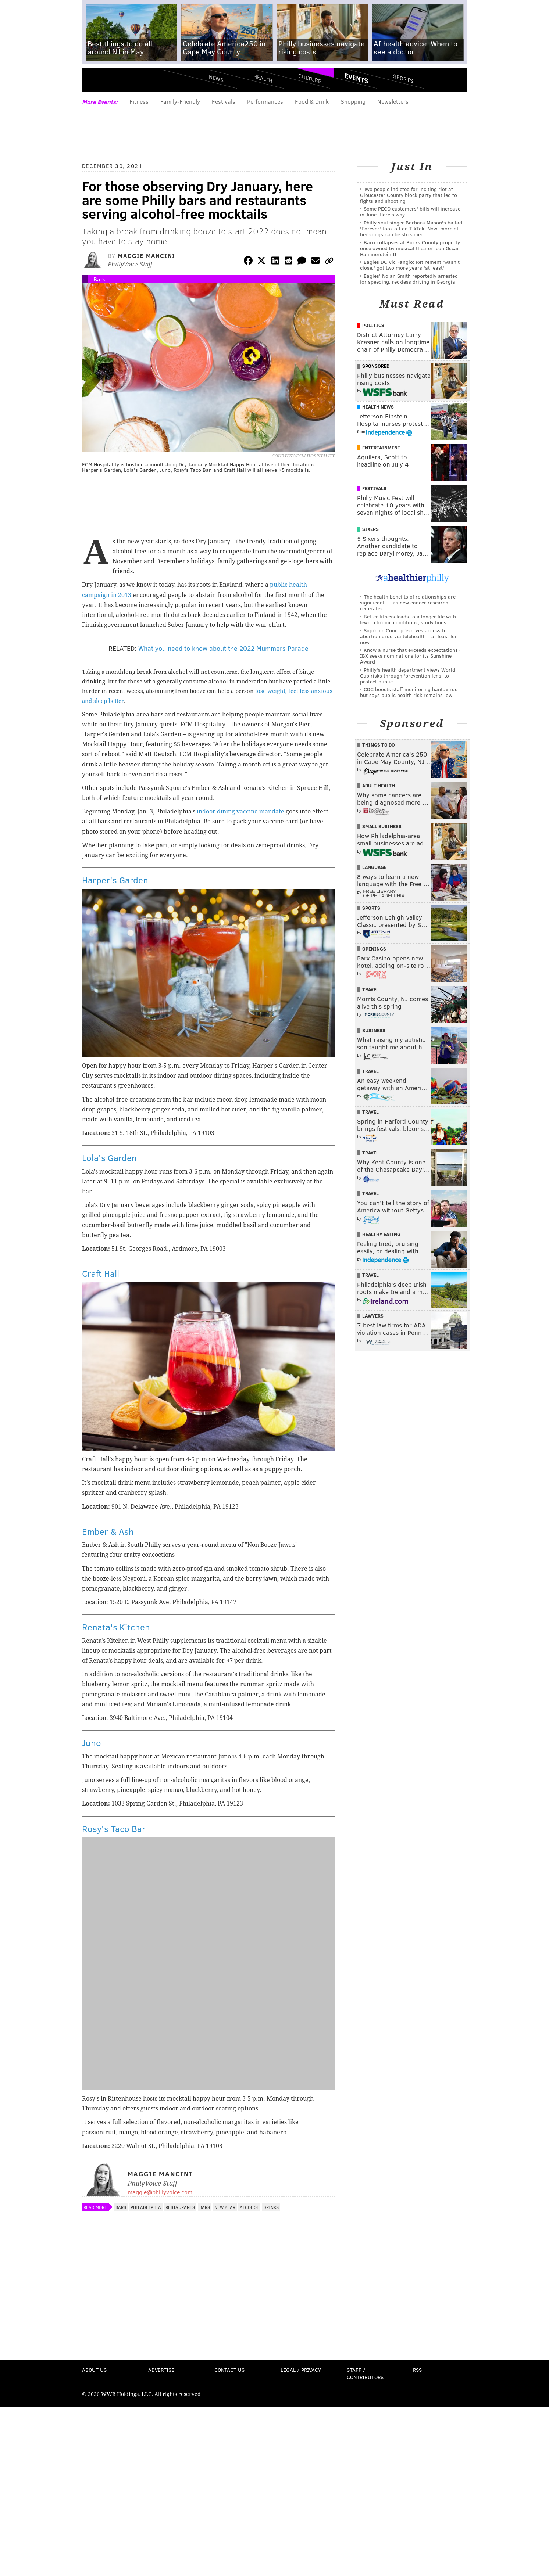  Describe the element at coordinates (381, 447) in the screenshot. I see `Entertainment` at that location.